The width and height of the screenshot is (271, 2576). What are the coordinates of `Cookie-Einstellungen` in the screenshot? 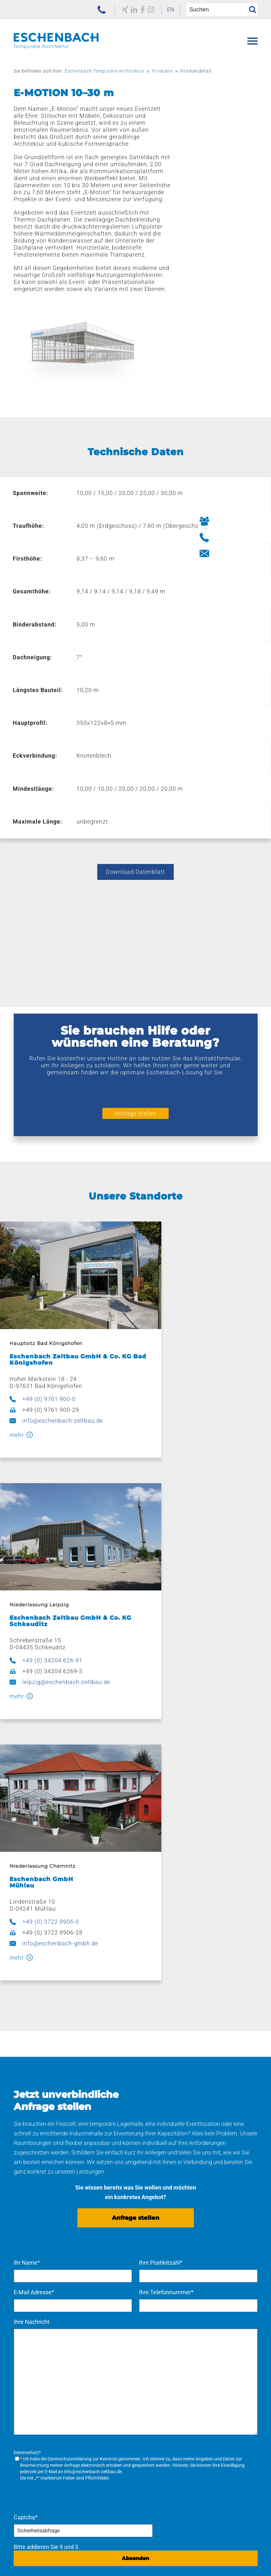 It's located at (230, 2563).